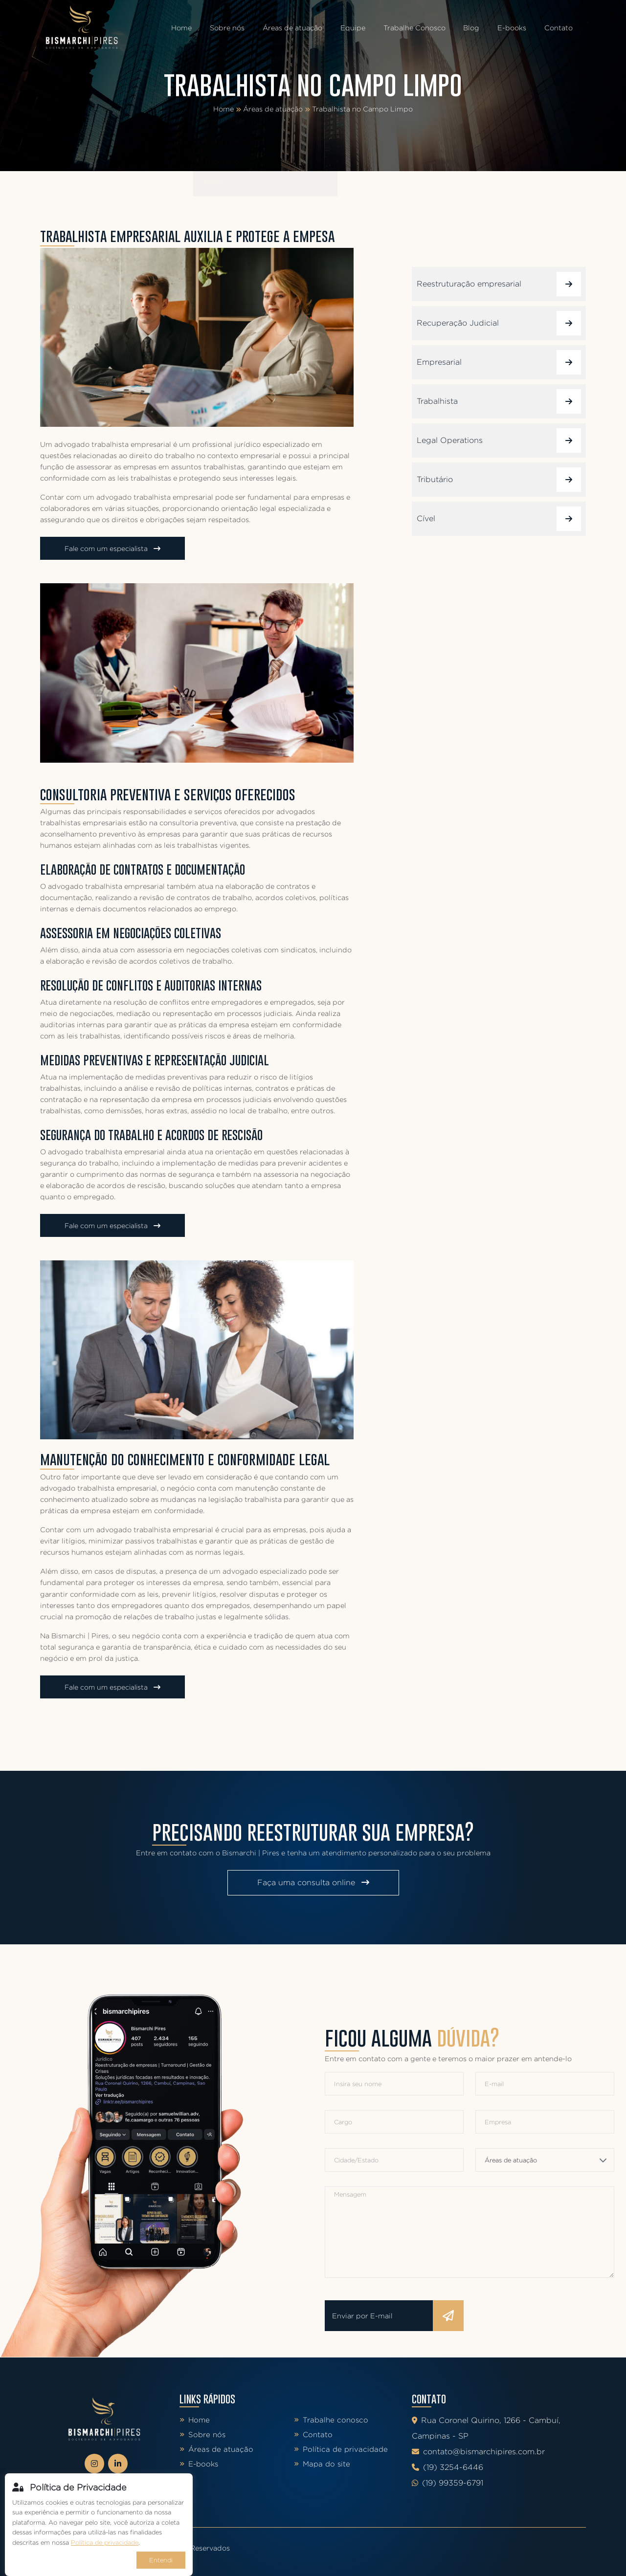 The height and width of the screenshot is (2576, 626). What do you see at coordinates (161, 2560) in the screenshot?
I see `Entendi` at bounding box center [161, 2560].